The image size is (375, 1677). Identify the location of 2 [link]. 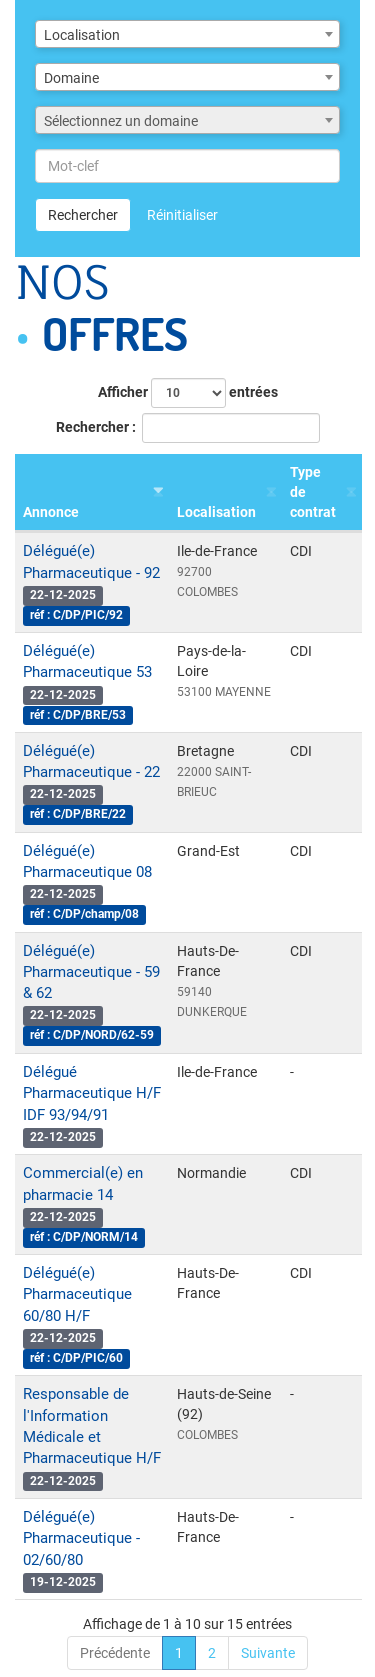
(212, 1653).